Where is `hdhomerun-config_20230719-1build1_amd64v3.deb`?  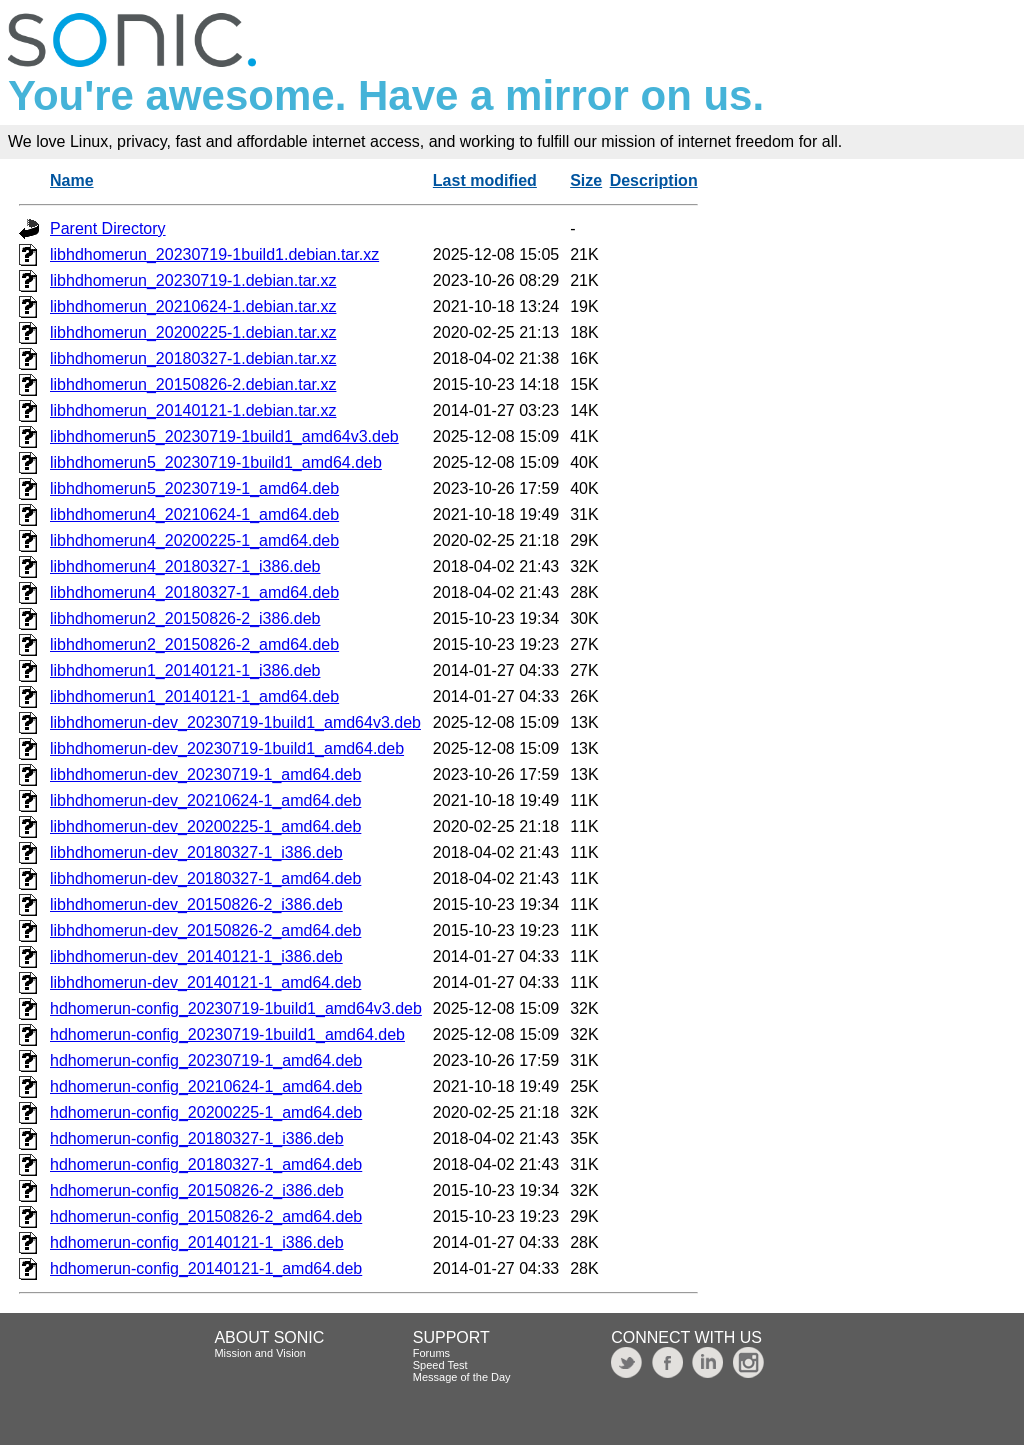
hdhomerun-config_20230719-1build1_amd64v3.deb is located at coordinates (236, 1008).